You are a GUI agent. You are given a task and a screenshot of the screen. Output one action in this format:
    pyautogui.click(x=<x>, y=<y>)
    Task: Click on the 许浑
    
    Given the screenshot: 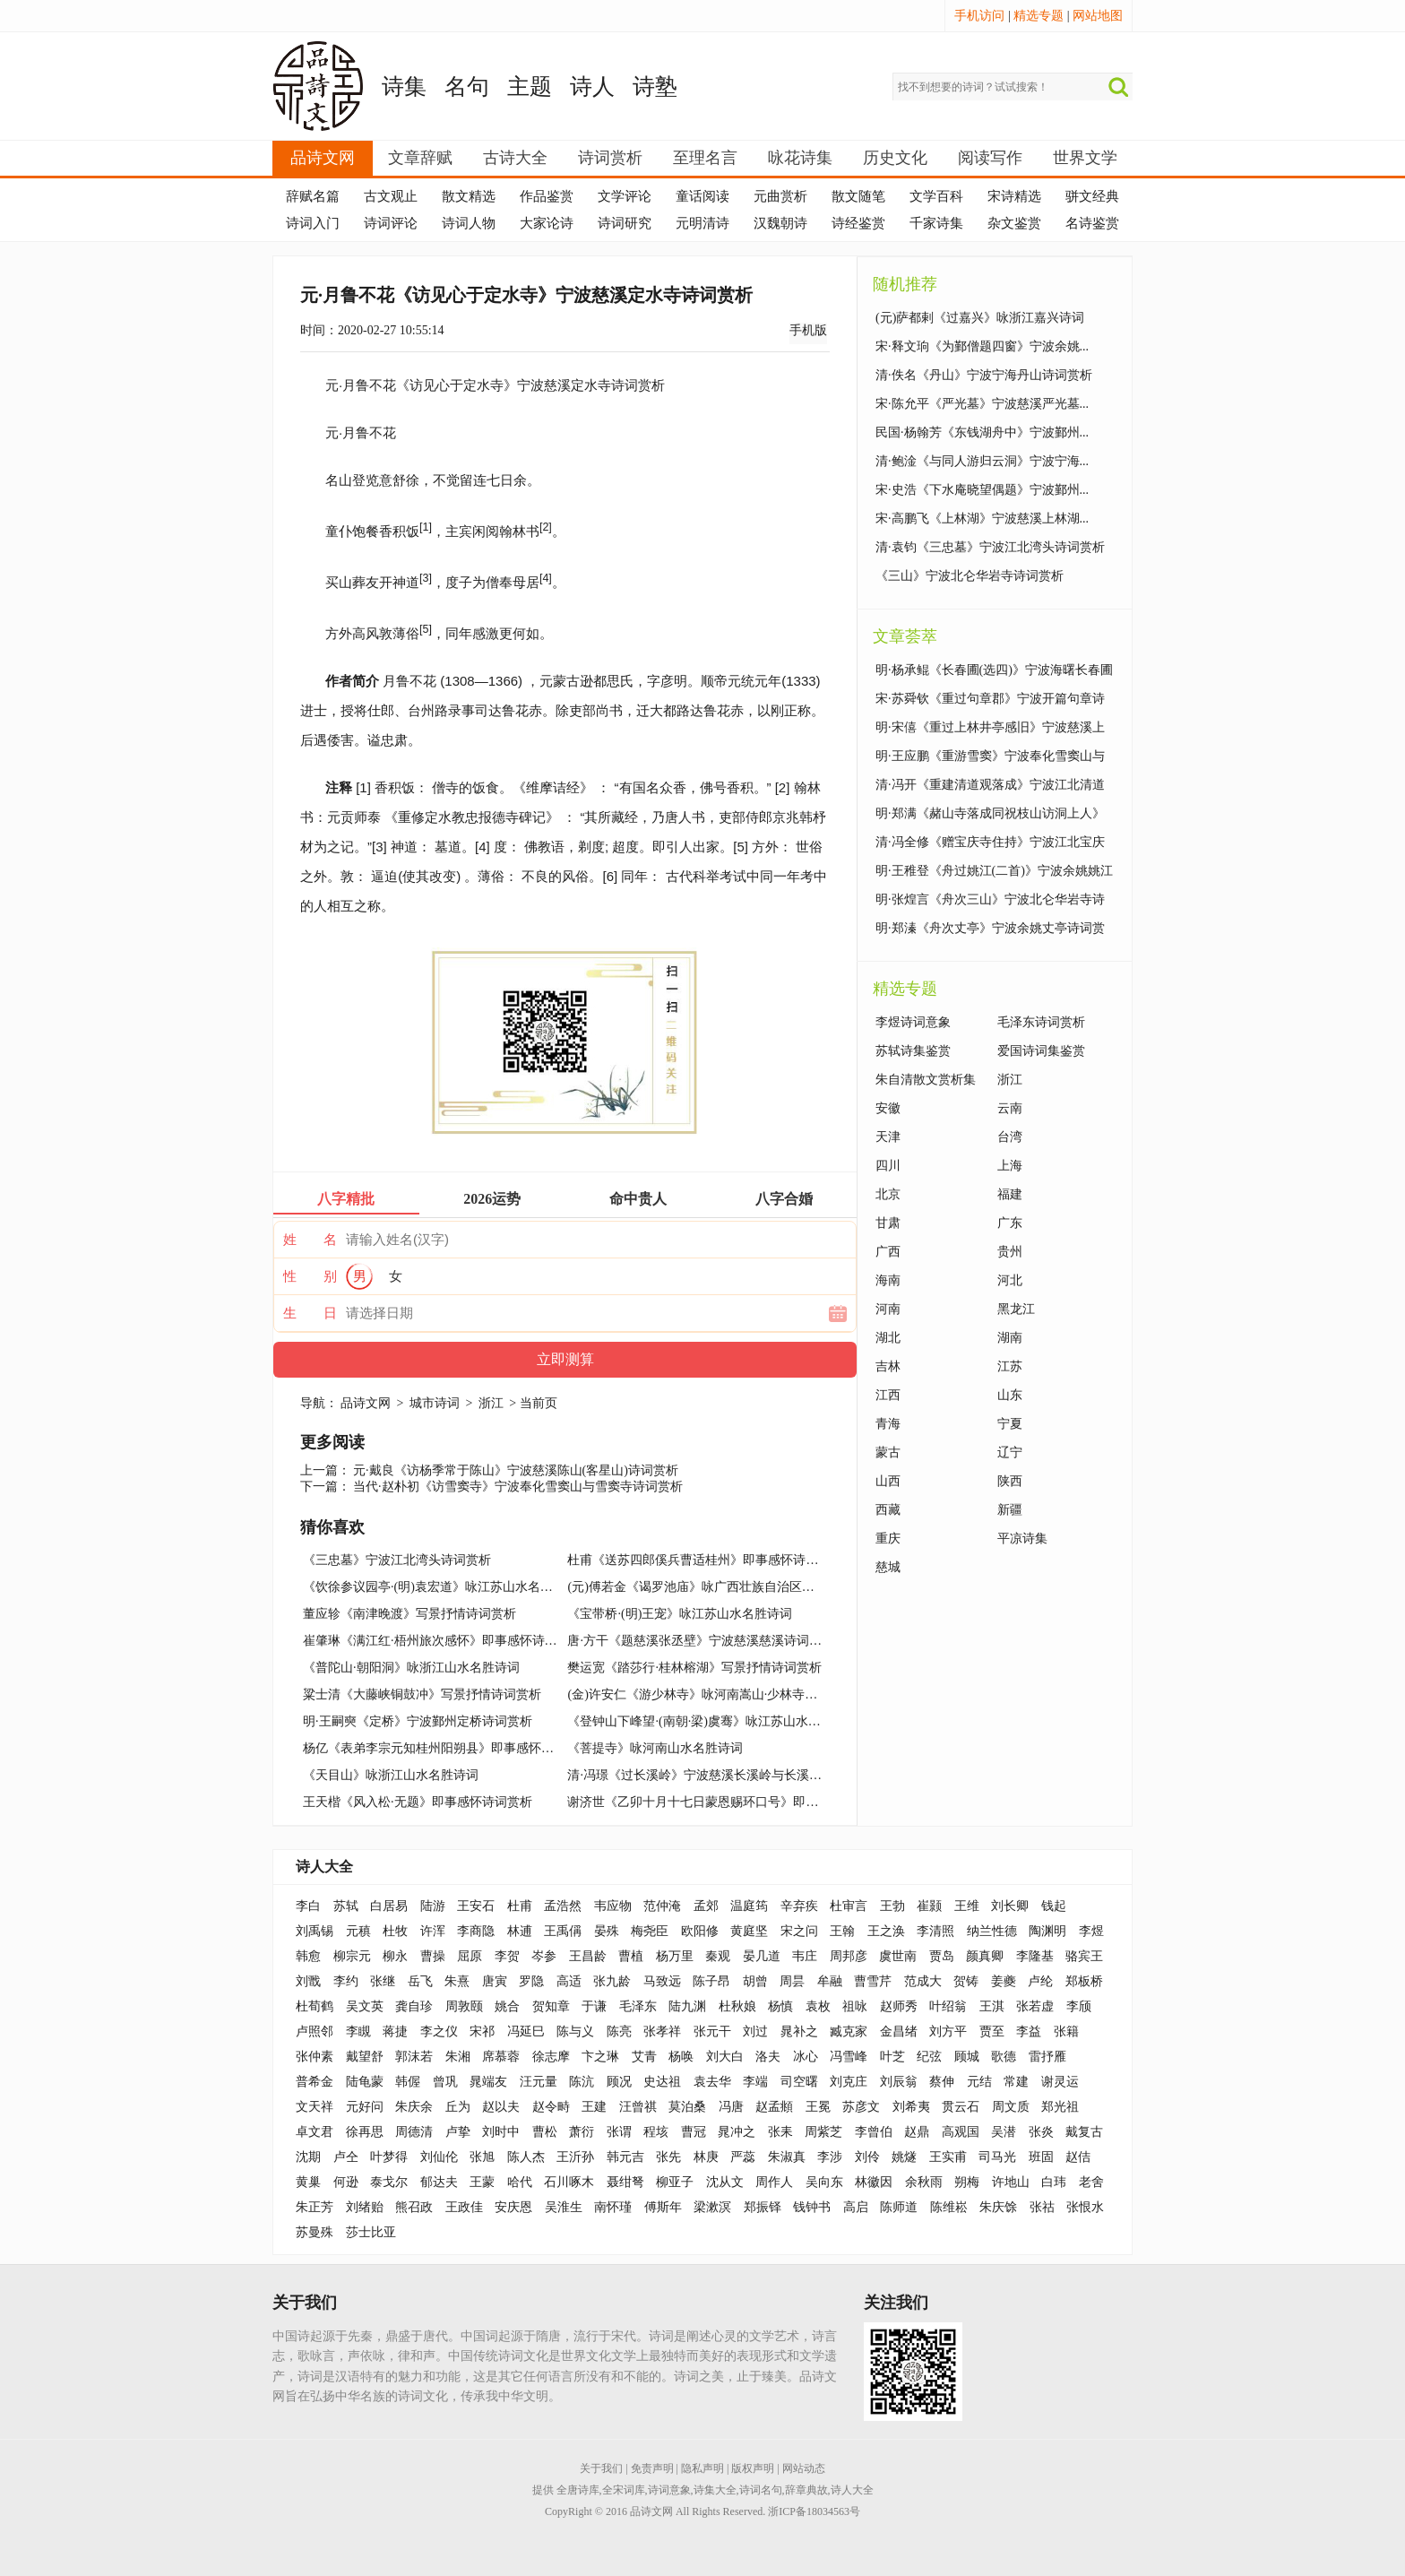 What is the action you would take?
    pyautogui.click(x=432, y=1931)
    